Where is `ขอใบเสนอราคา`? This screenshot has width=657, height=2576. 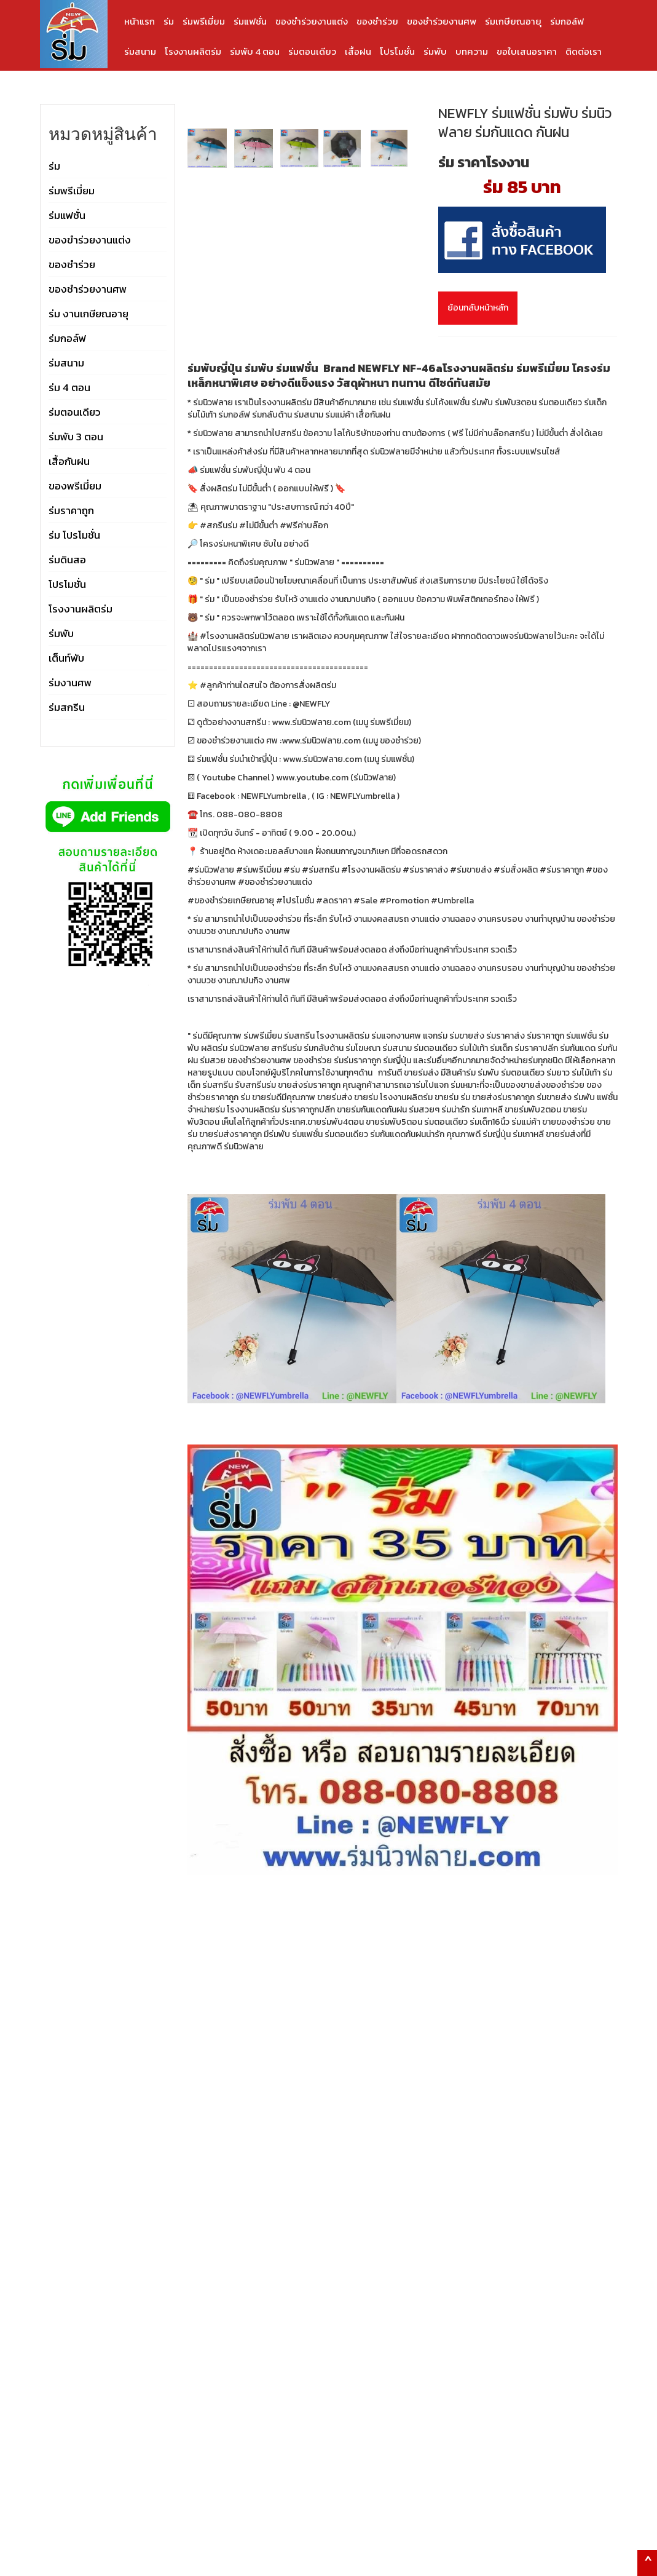 ขอใบเสนอราคา is located at coordinates (527, 51).